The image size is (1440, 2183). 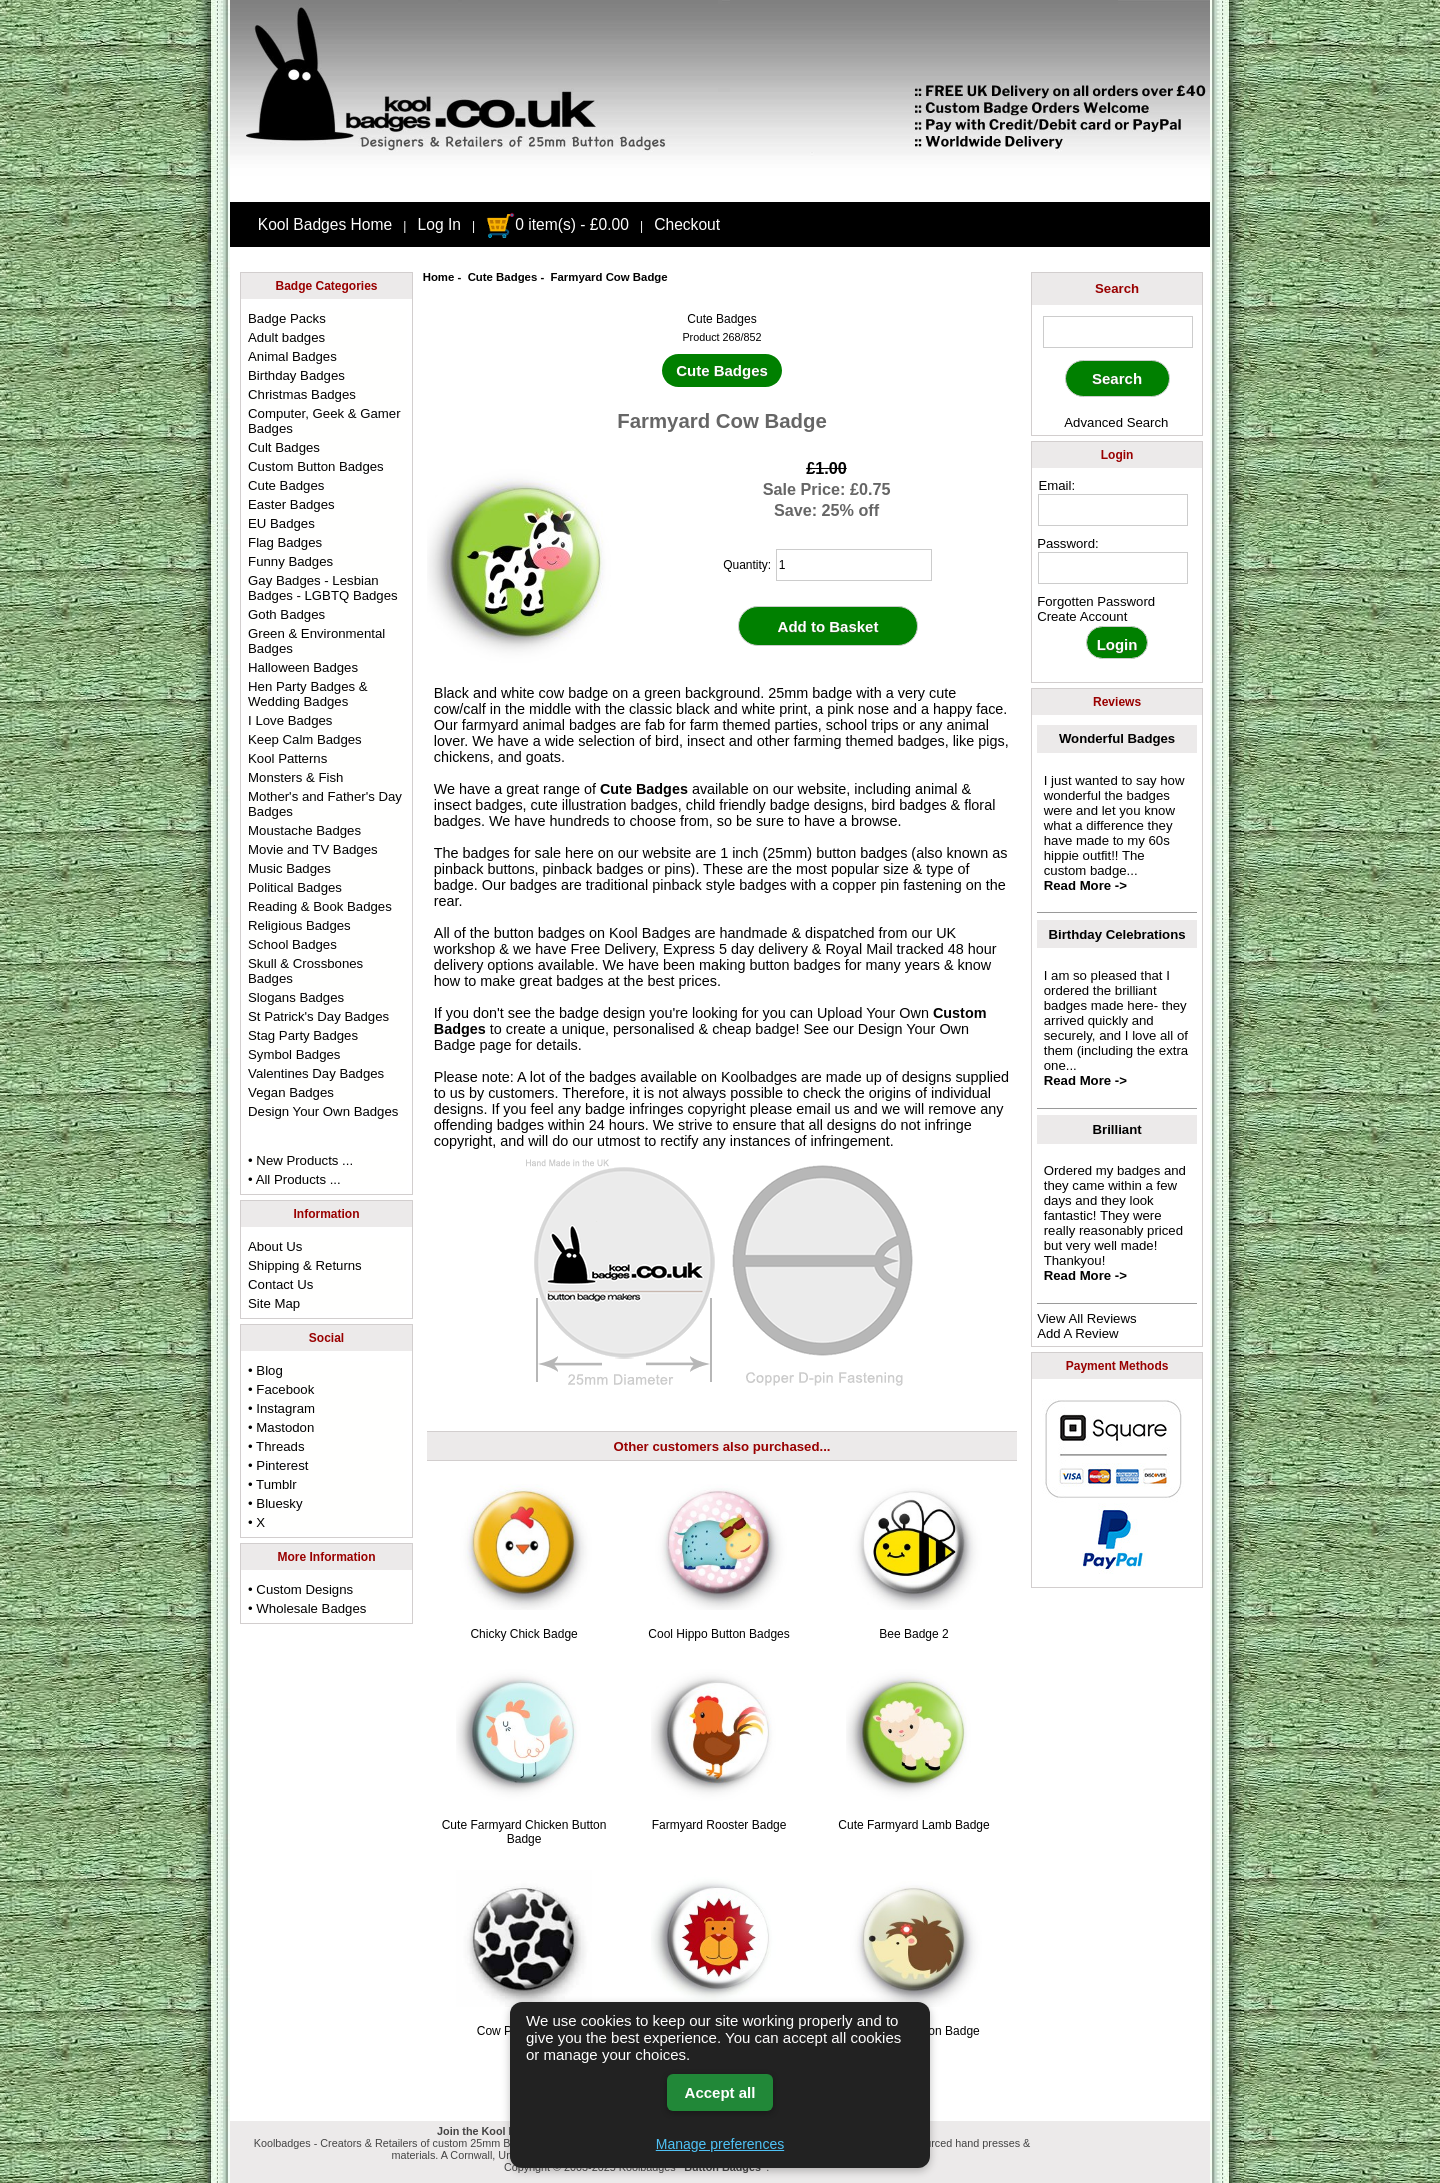 What do you see at coordinates (292, 944) in the screenshot?
I see `School Badges` at bounding box center [292, 944].